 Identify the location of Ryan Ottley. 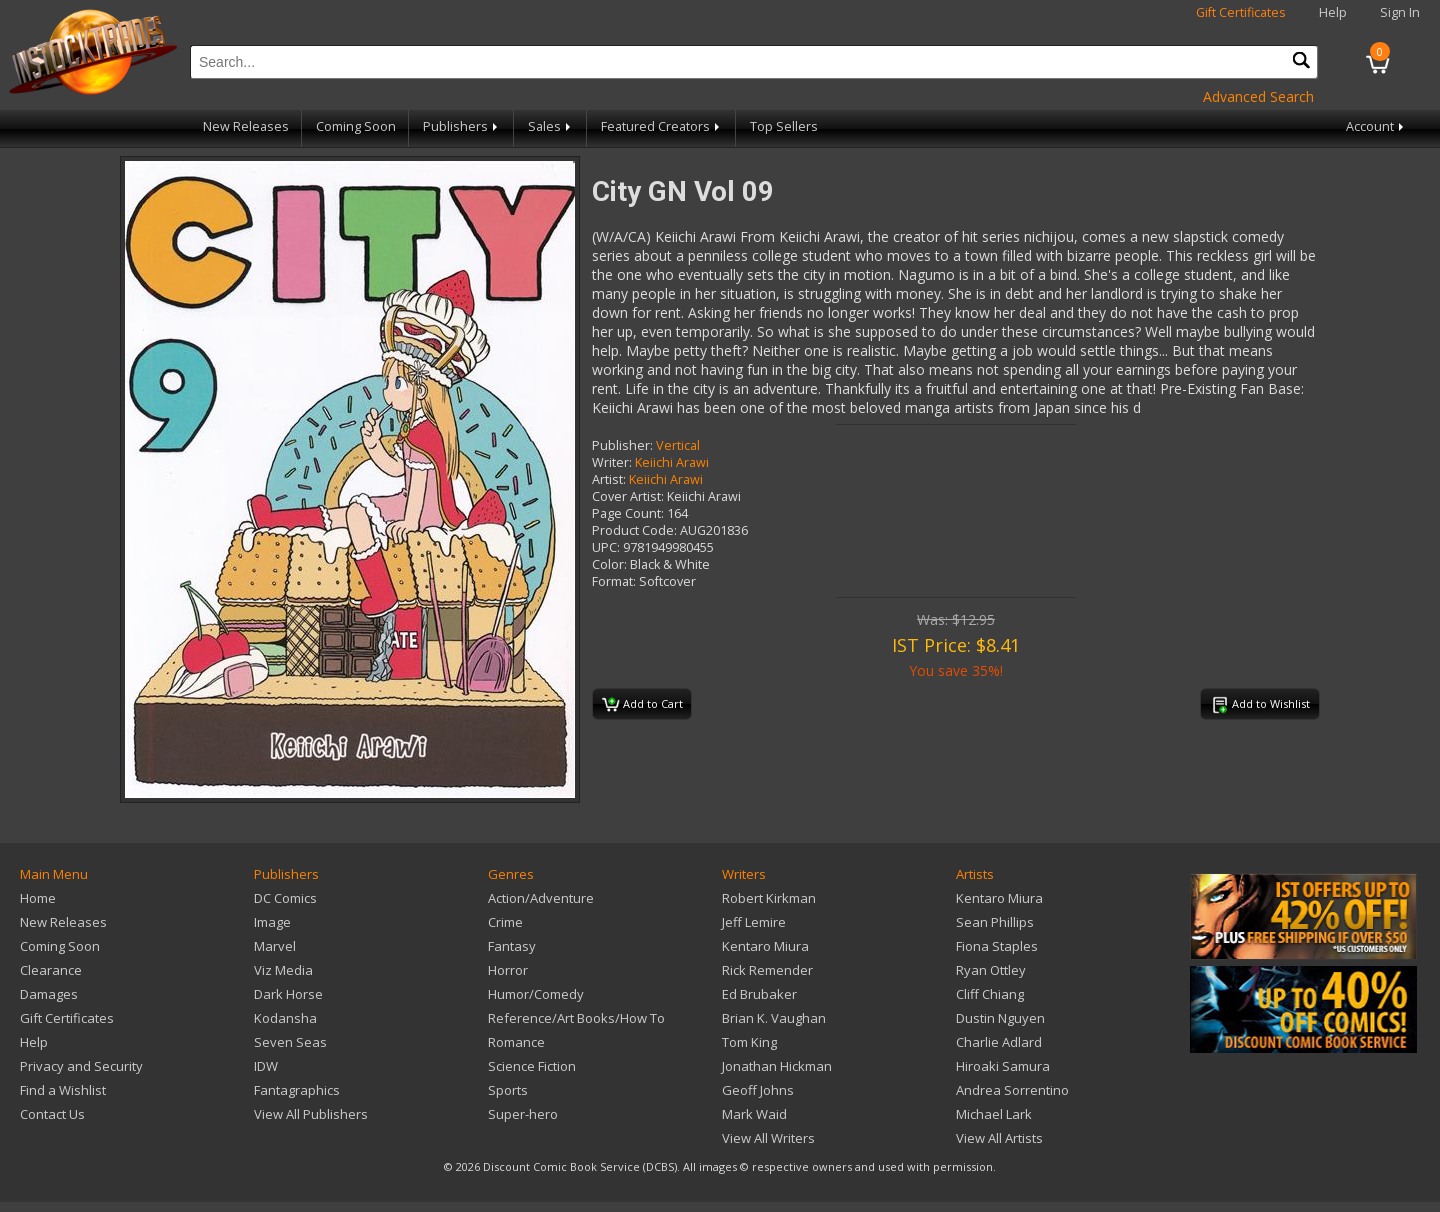
(991, 970).